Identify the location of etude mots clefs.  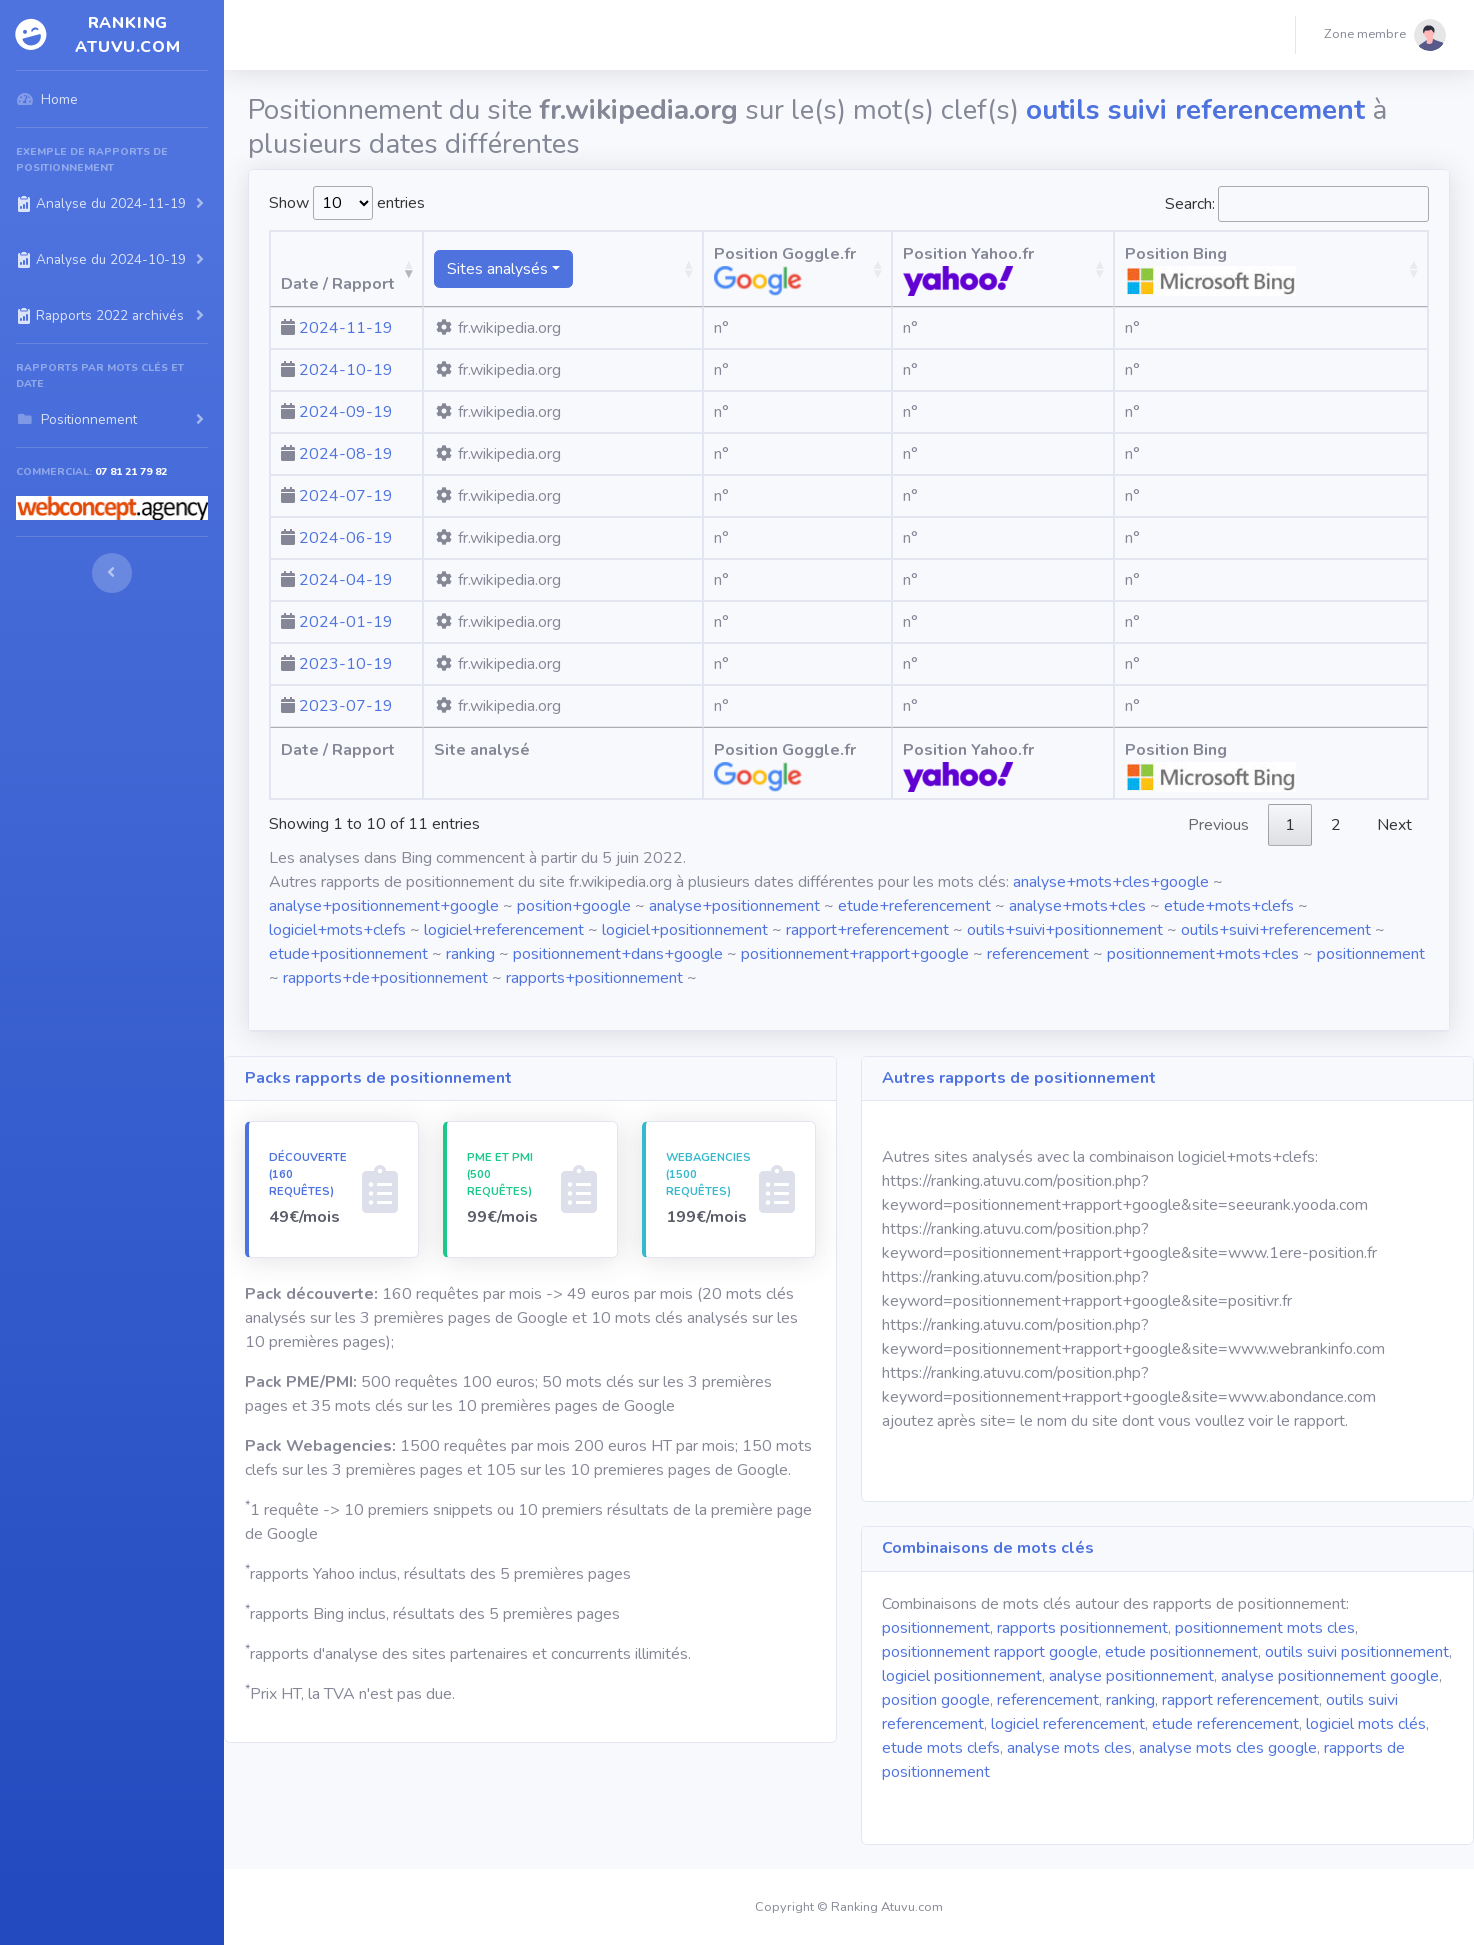
(941, 1748).